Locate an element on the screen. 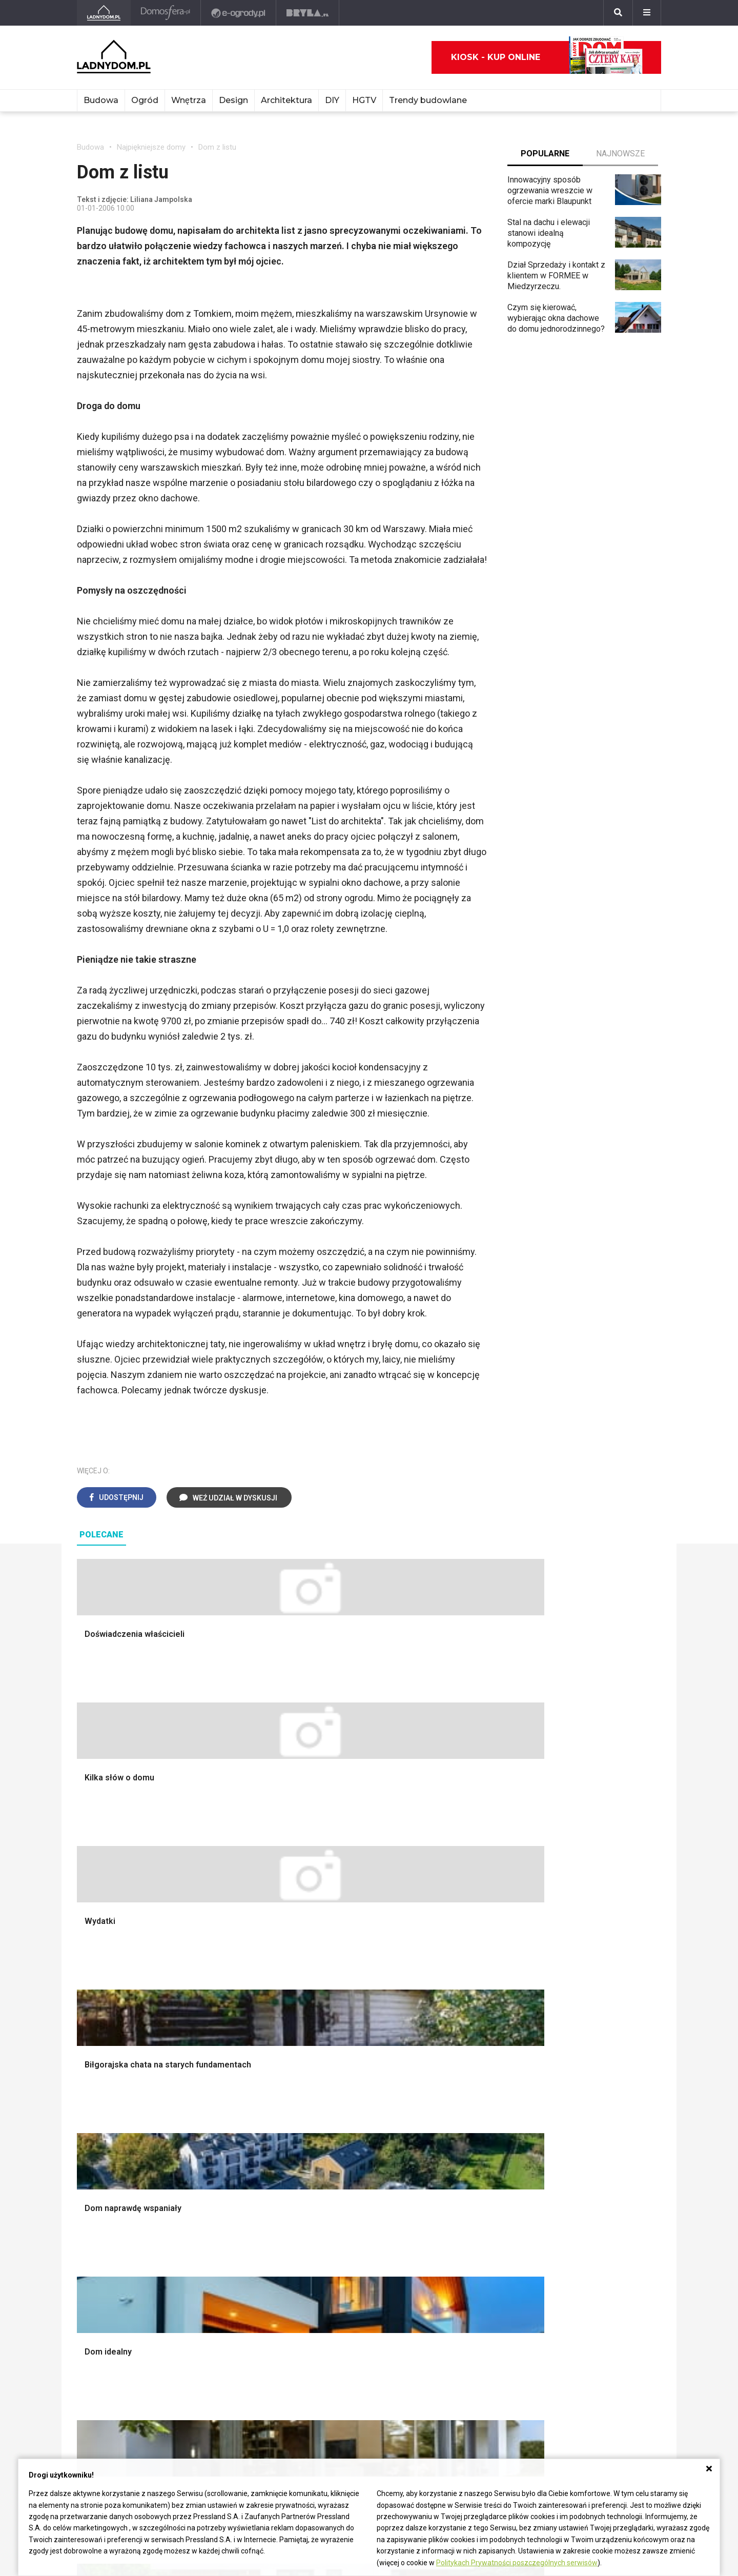 The height and width of the screenshot is (2576, 738). Kanalizacja is located at coordinates (217, 2285).